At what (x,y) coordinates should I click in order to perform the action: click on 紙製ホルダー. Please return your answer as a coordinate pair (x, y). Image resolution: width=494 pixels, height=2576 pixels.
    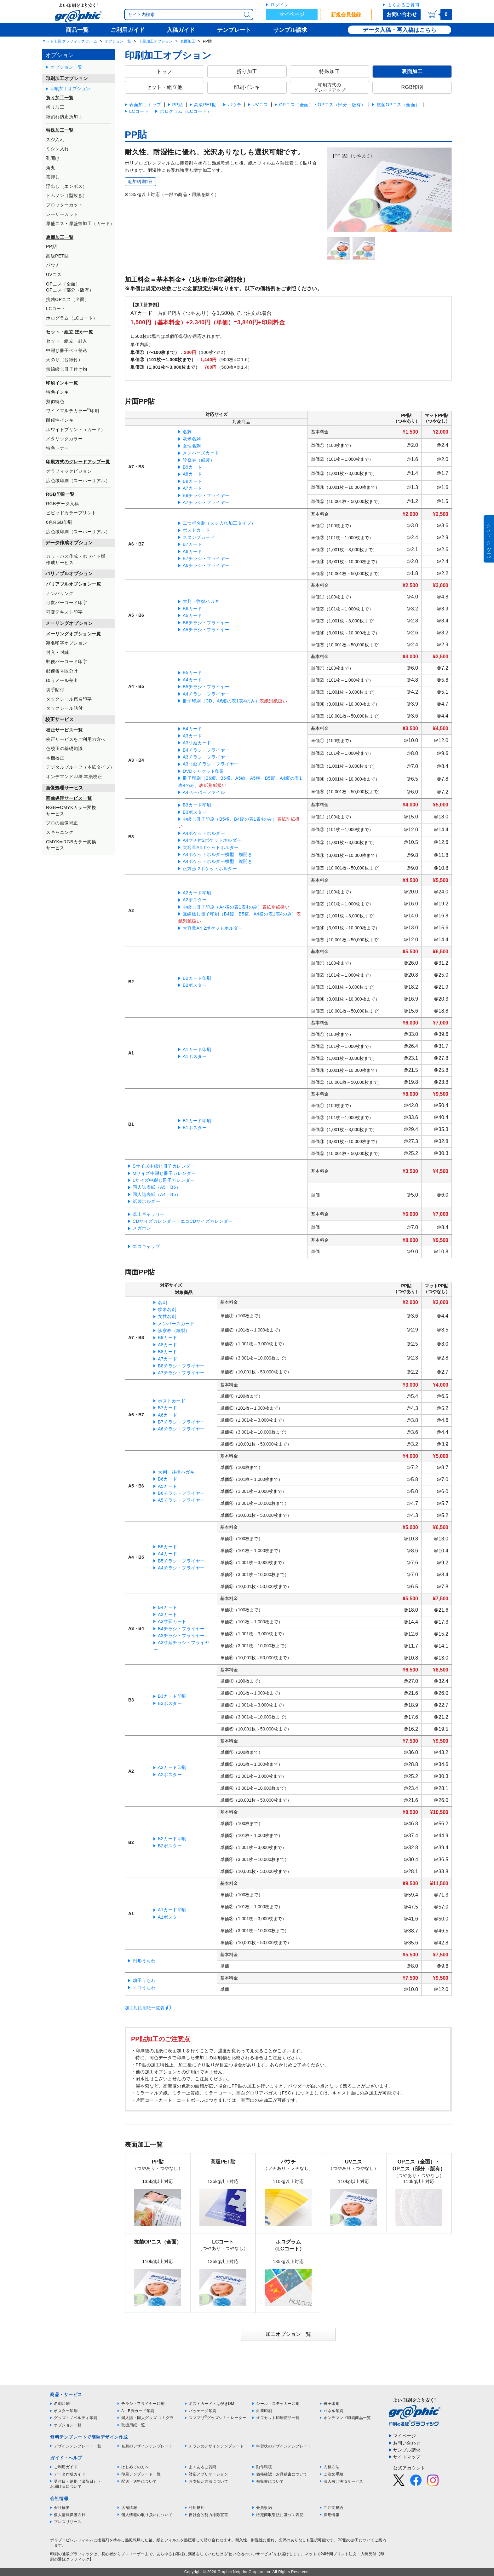
    Looking at the image, I should click on (146, 1201).